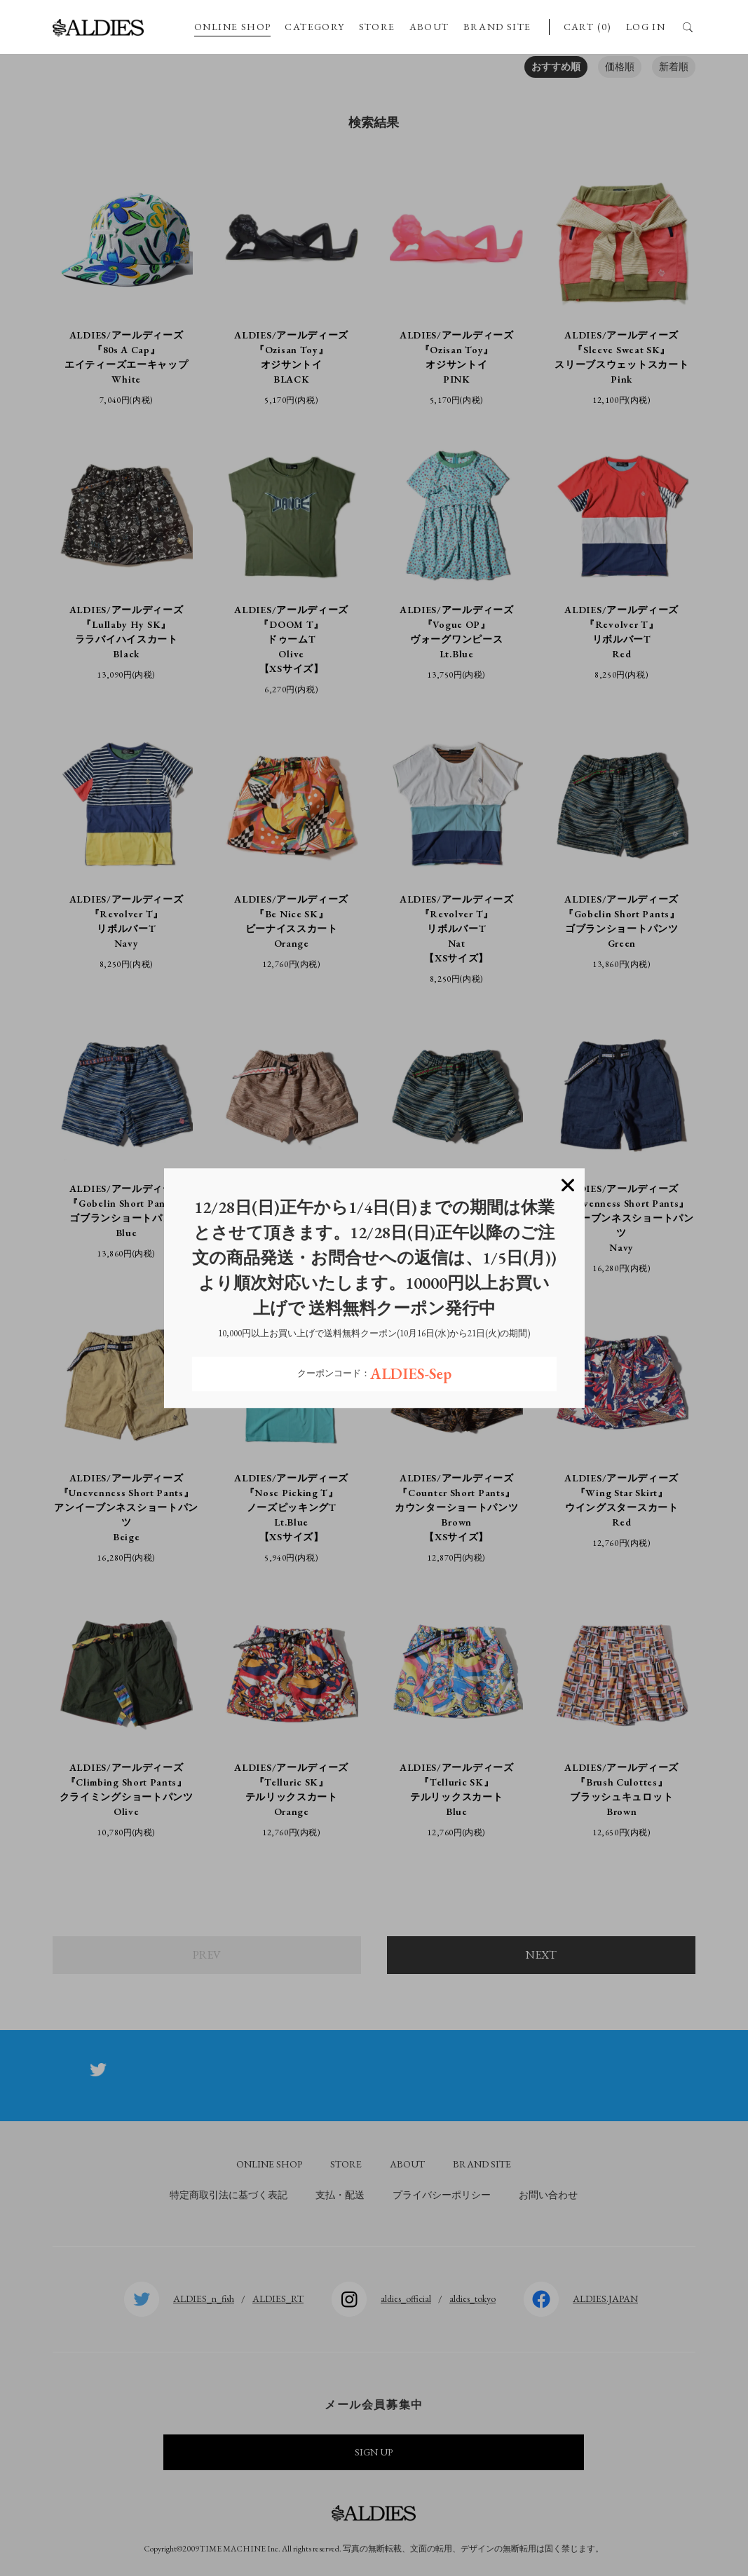 The height and width of the screenshot is (2576, 748). What do you see at coordinates (429, 26) in the screenshot?
I see `ABOUT` at bounding box center [429, 26].